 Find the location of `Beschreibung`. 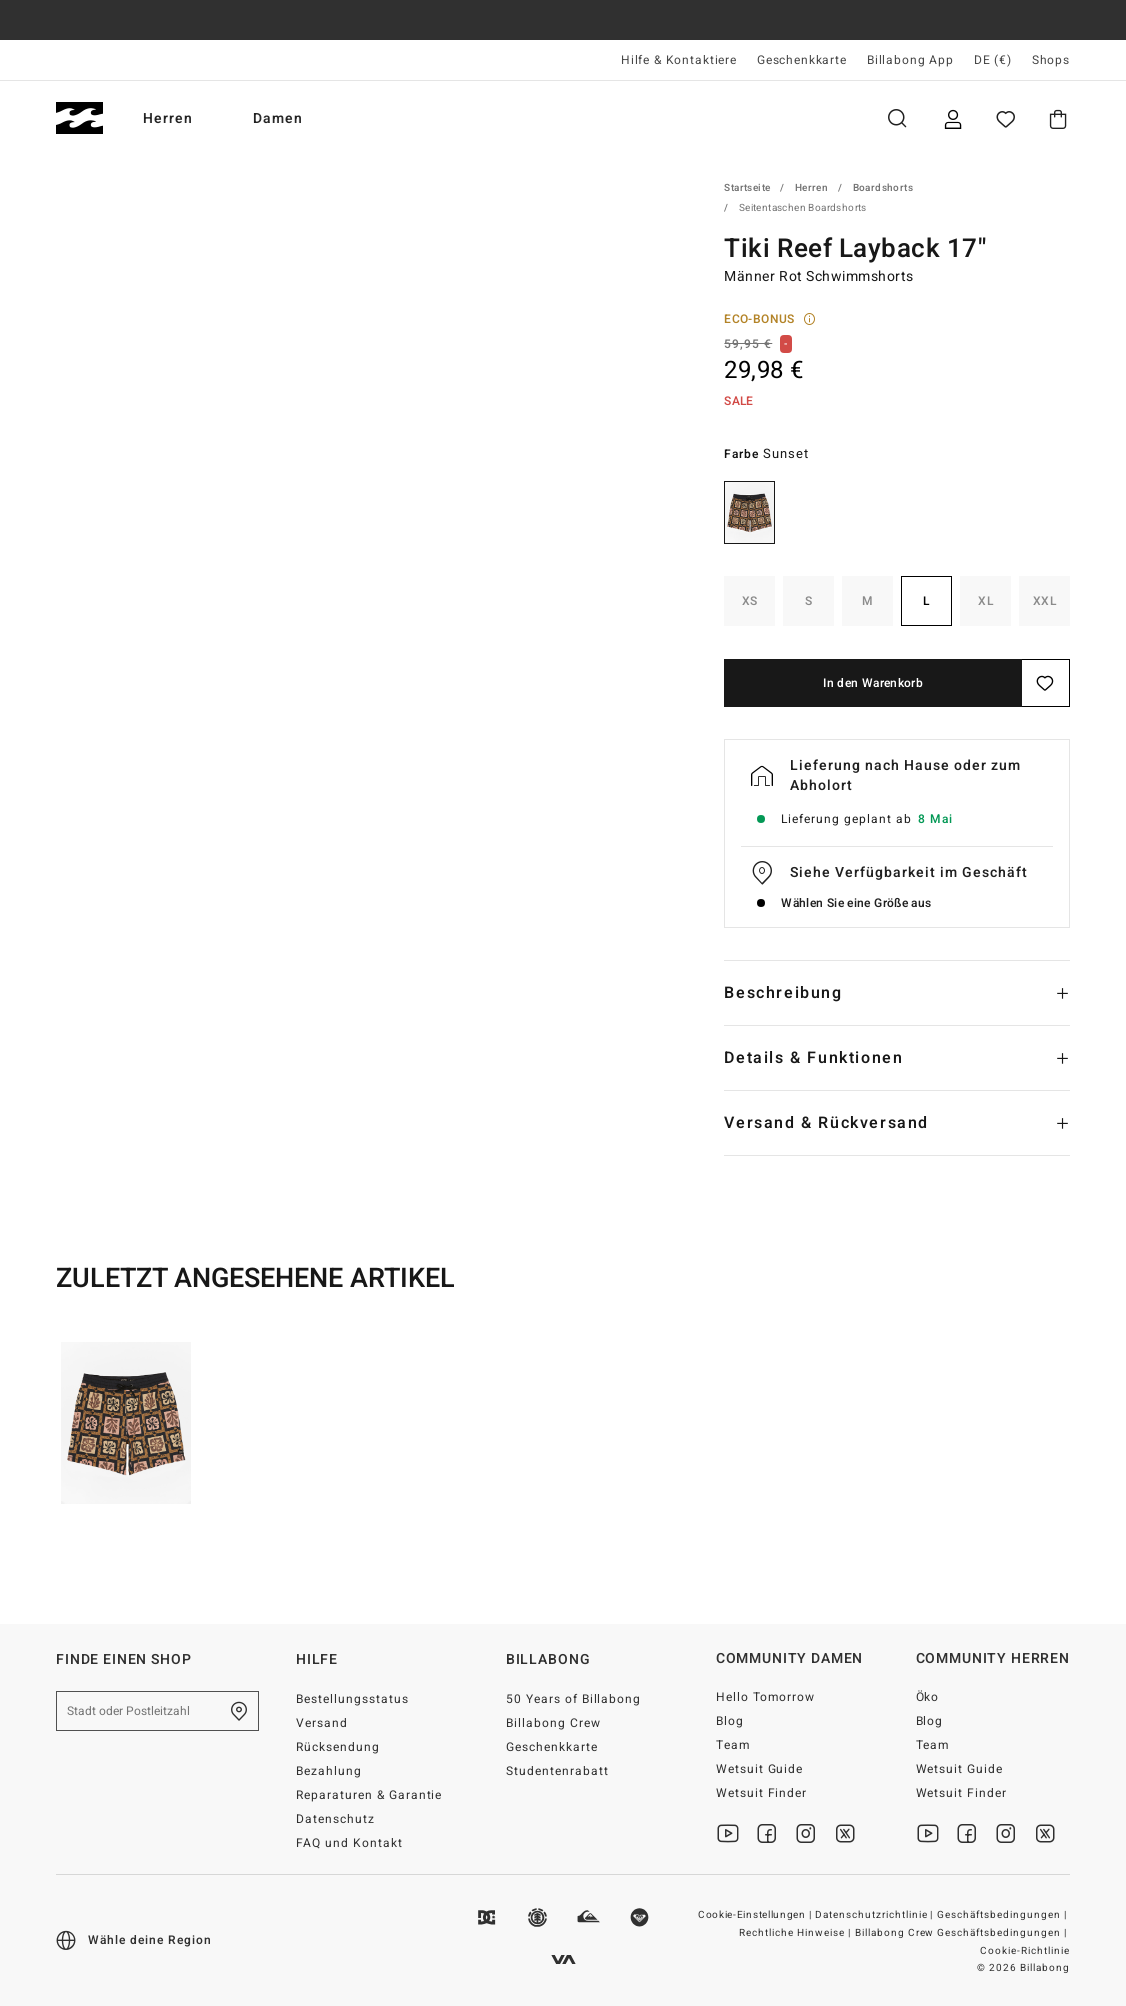

Beschreibung is located at coordinates (783, 993).